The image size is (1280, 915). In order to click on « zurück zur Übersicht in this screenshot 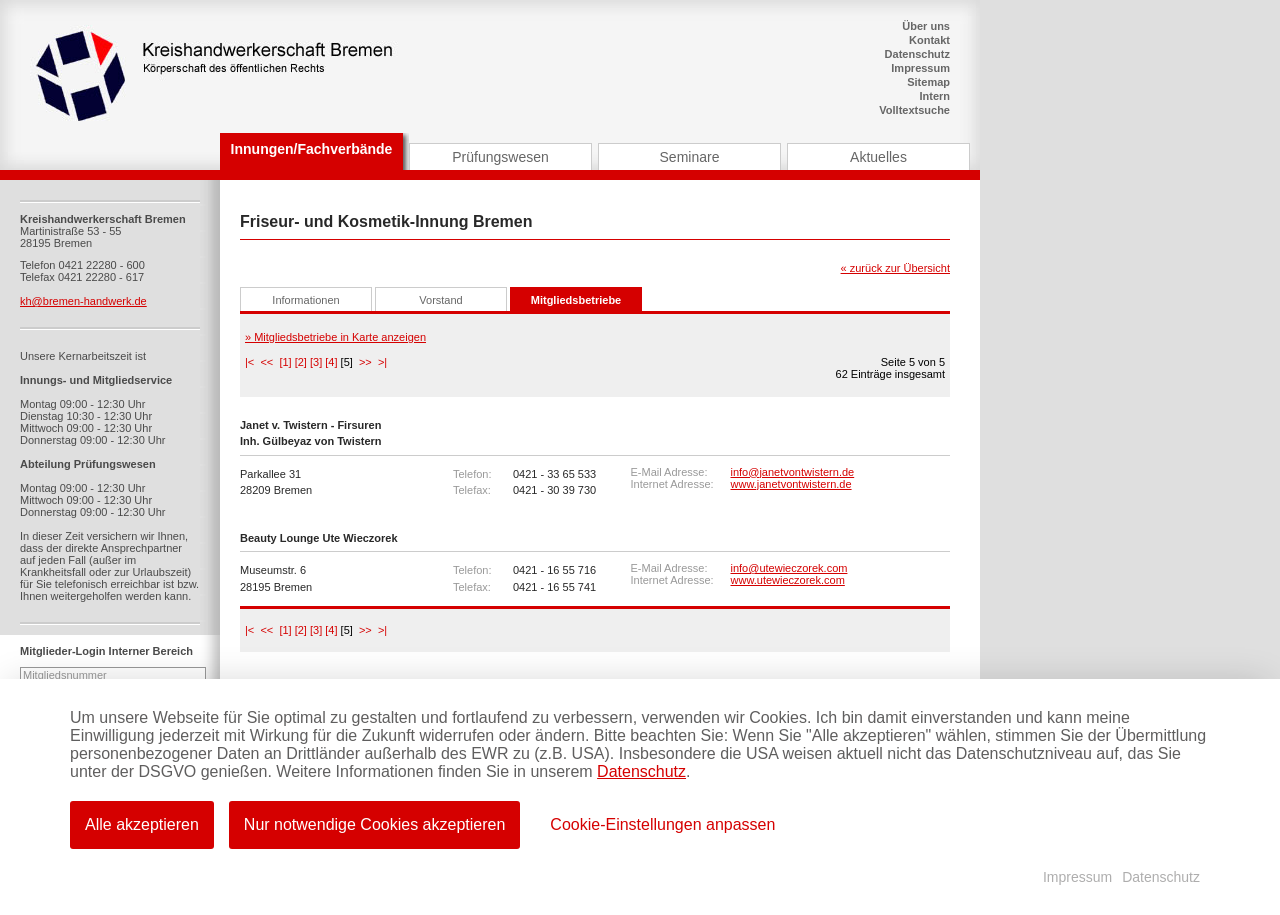, I will do `click(895, 268)`.